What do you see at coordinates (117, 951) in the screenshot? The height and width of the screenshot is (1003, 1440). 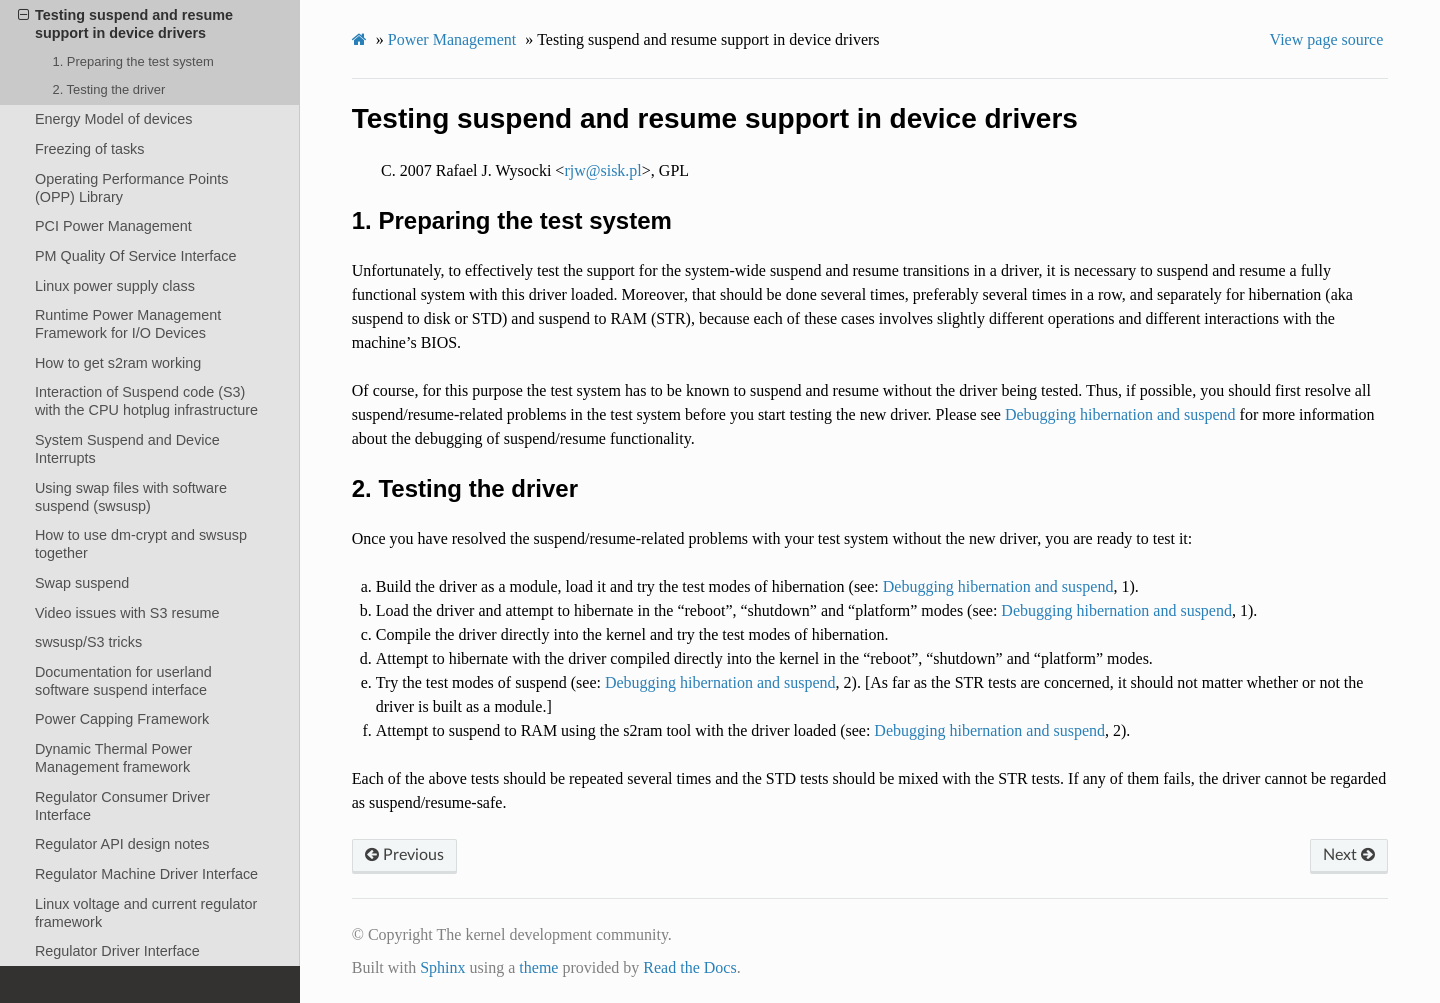 I see `Regulator Driver Interface` at bounding box center [117, 951].